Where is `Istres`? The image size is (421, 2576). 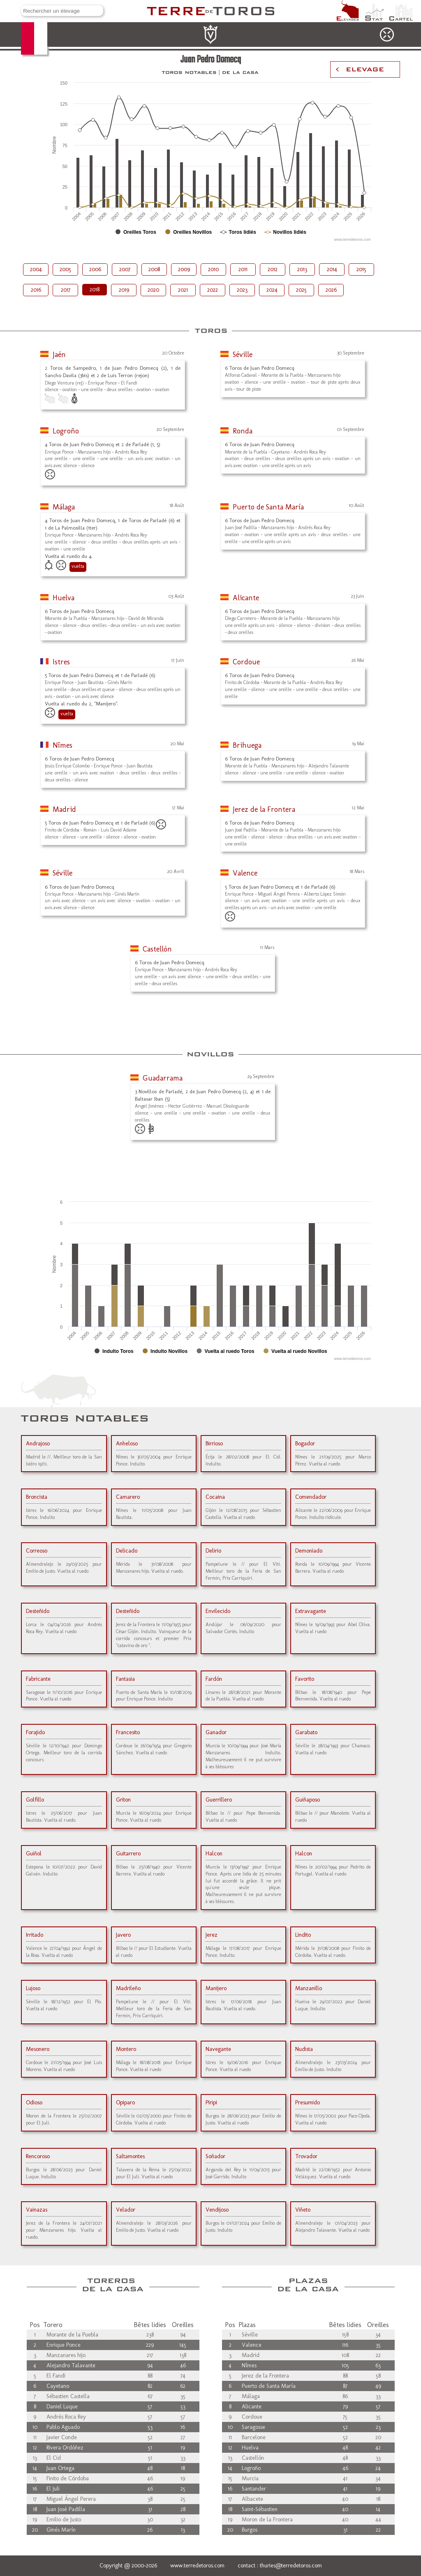 Istres is located at coordinates (61, 661).